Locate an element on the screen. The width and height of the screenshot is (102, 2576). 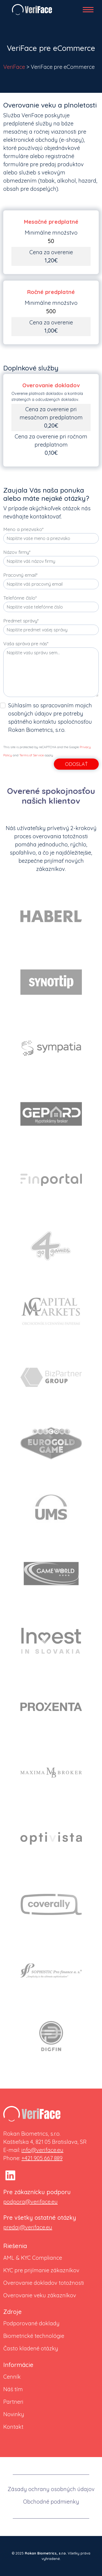
podpora@veriface.eu is located at coordinates (30, 2201).